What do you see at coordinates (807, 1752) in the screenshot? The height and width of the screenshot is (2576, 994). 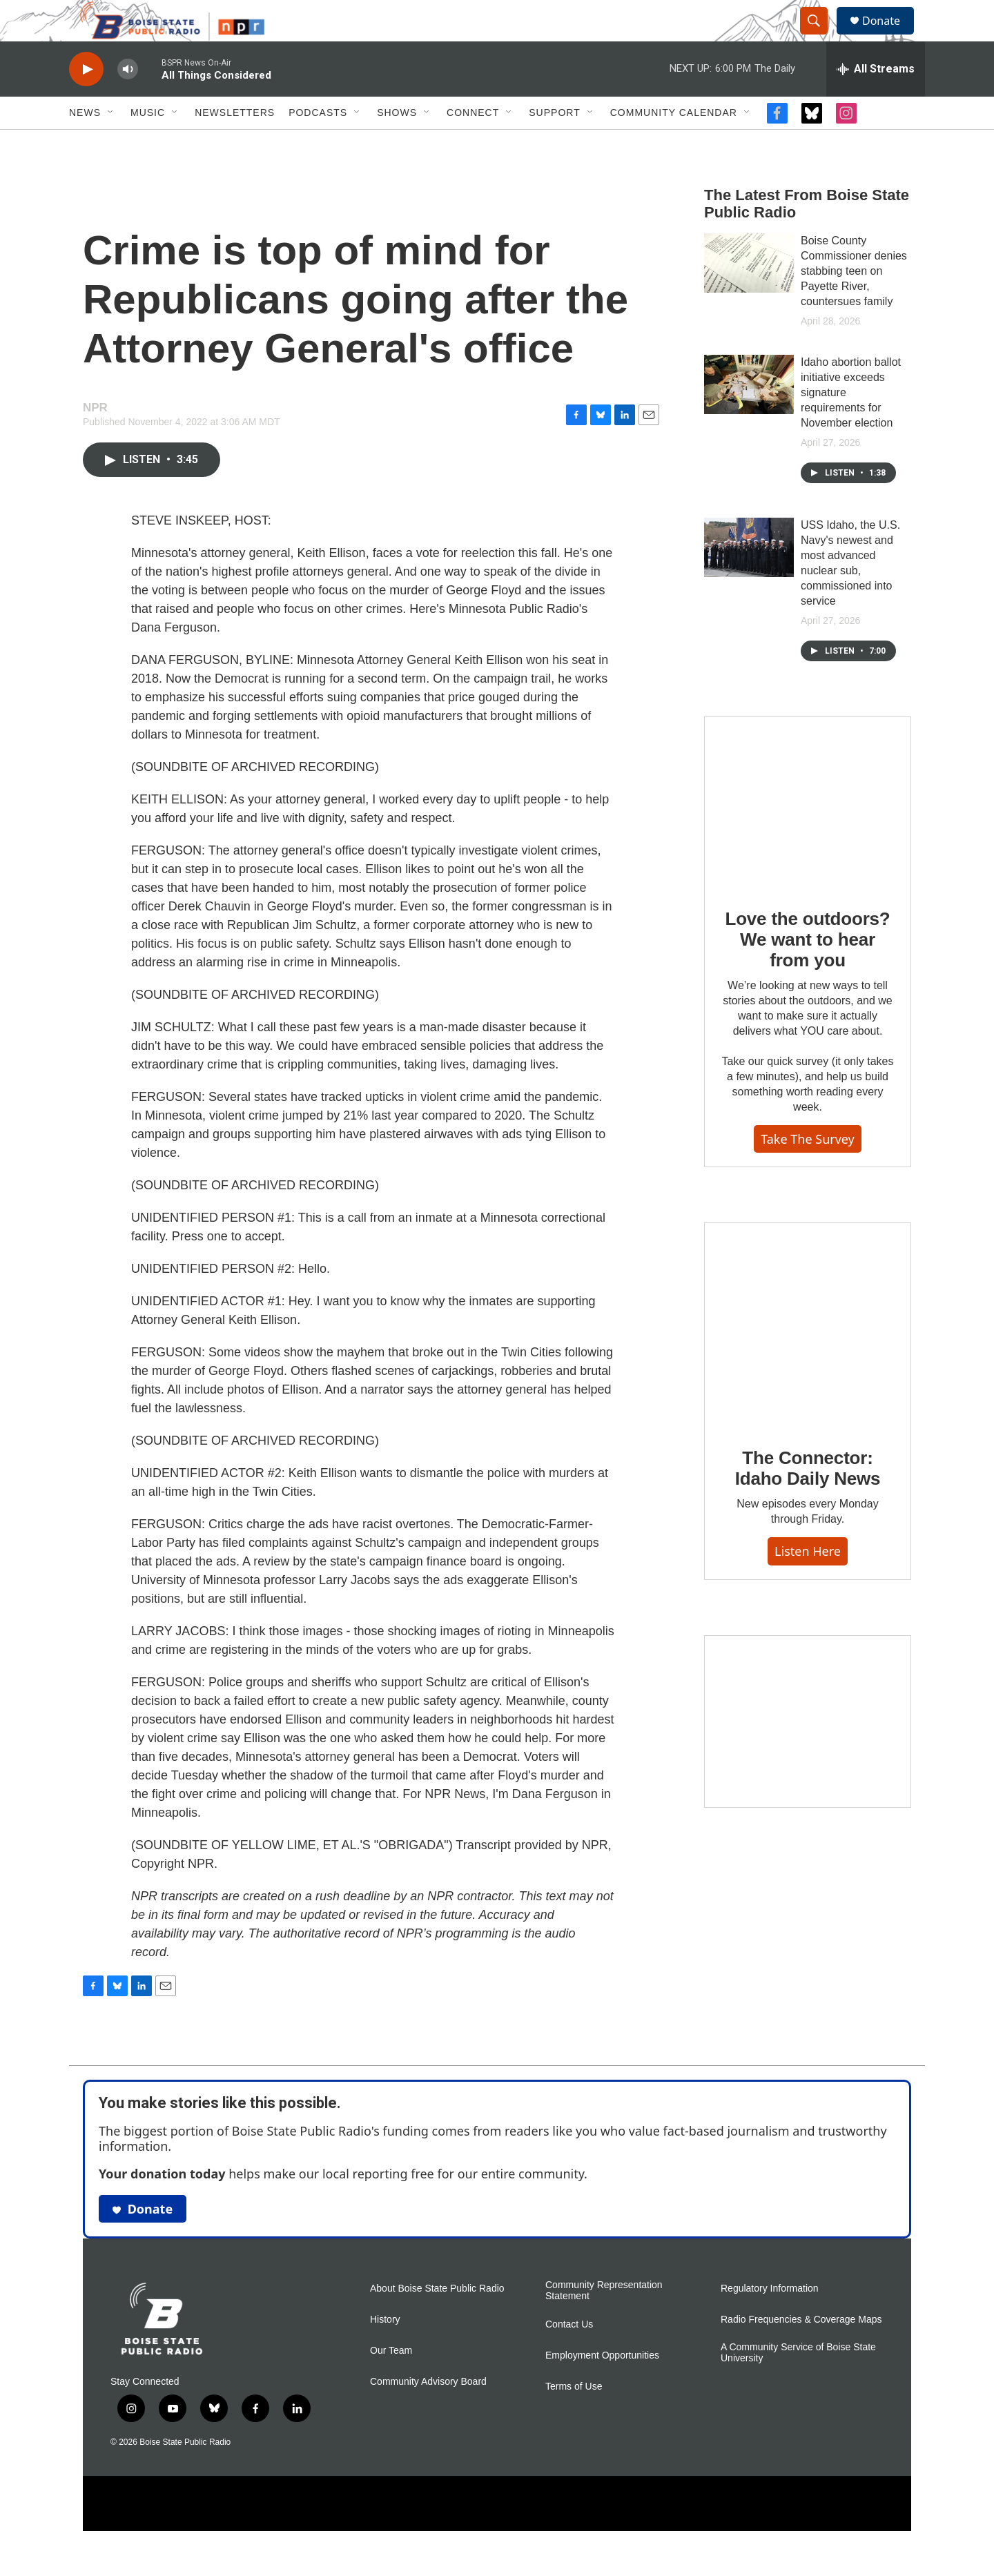 I see `[Idaho 44]` at bounding box center [807, 1752].